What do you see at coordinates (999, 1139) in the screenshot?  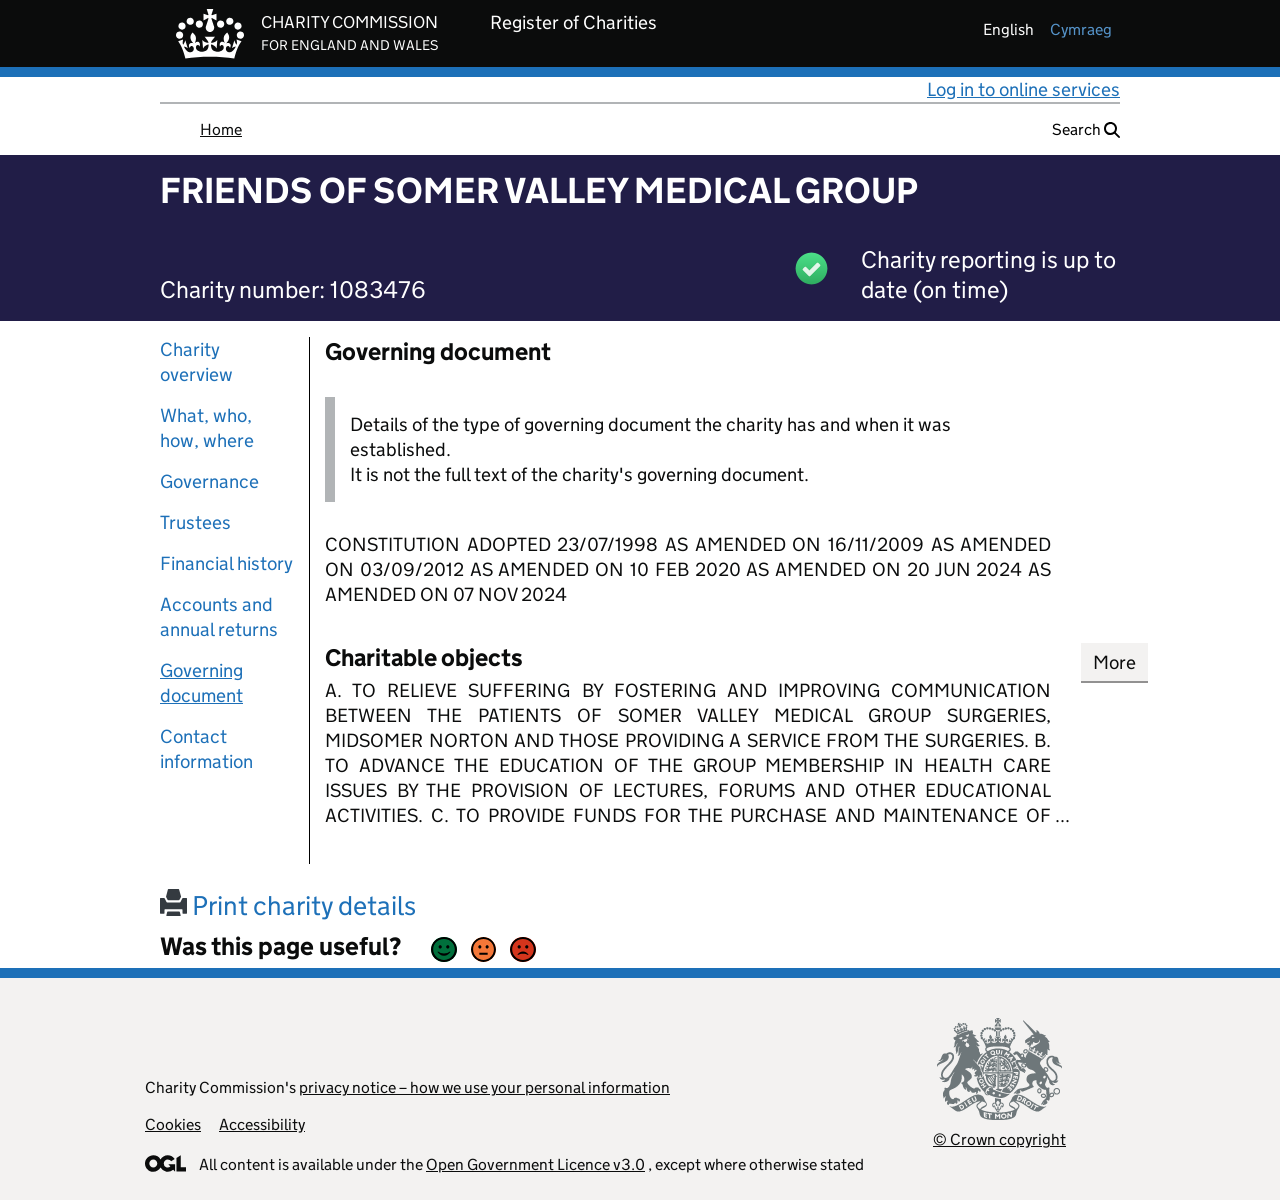 I see `© Crown copyright` at bounding box center [999, 1139].